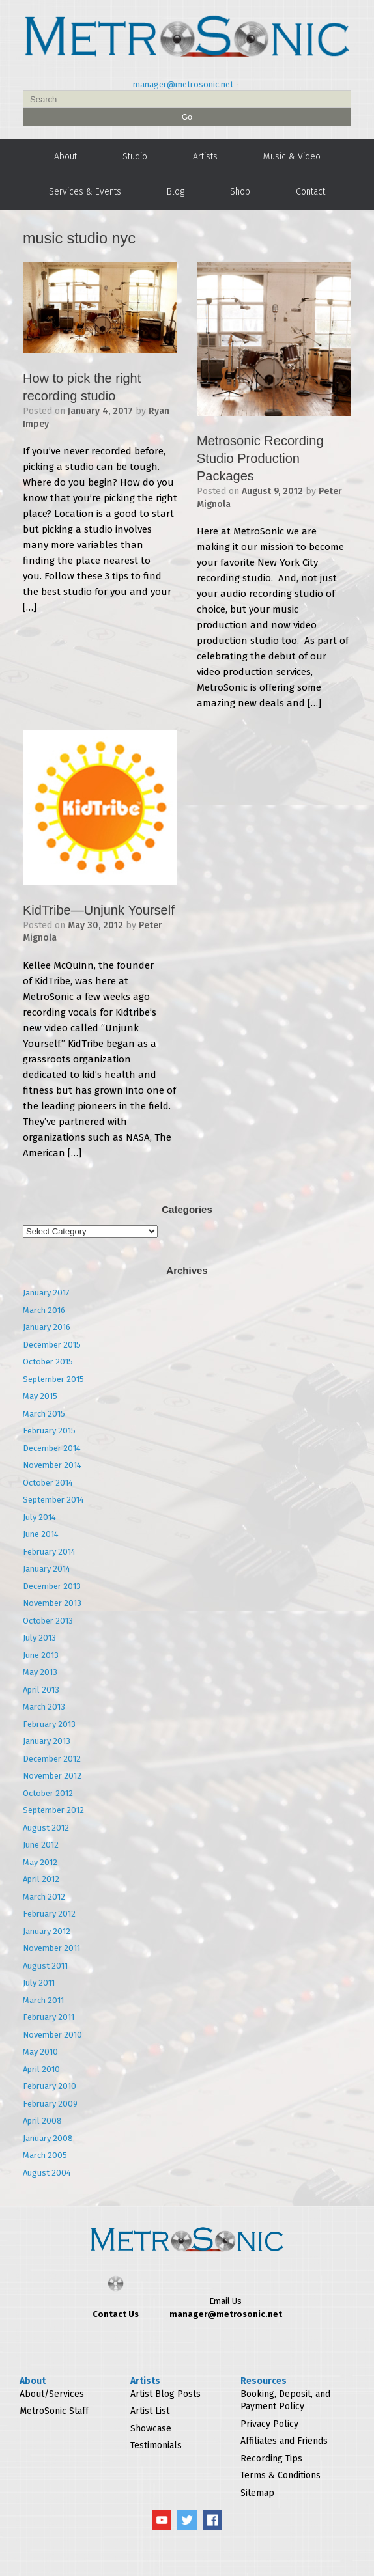 Image resolution: width=374 pixels, height=2576 pixels. What do you see at coordinates (40, 1862) in the screenshot?
I see `May 2012` at bounding box center [40, 1862].